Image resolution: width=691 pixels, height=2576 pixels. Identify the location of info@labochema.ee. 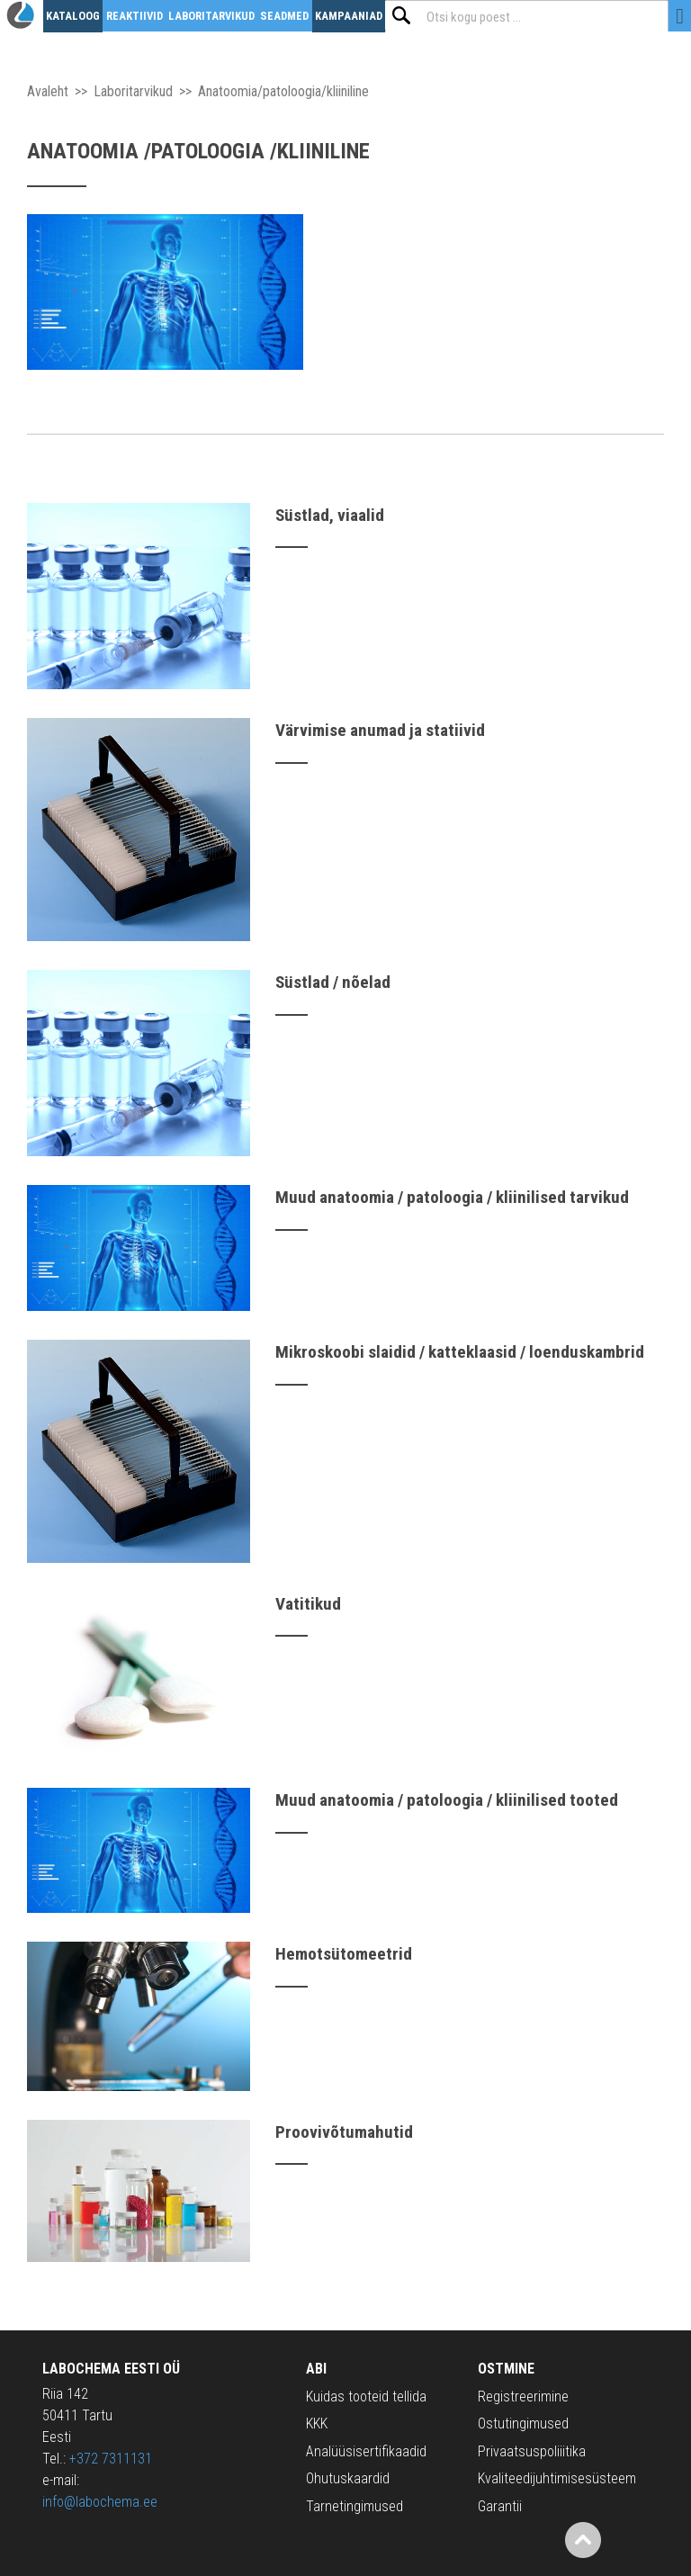
(99, 2501).